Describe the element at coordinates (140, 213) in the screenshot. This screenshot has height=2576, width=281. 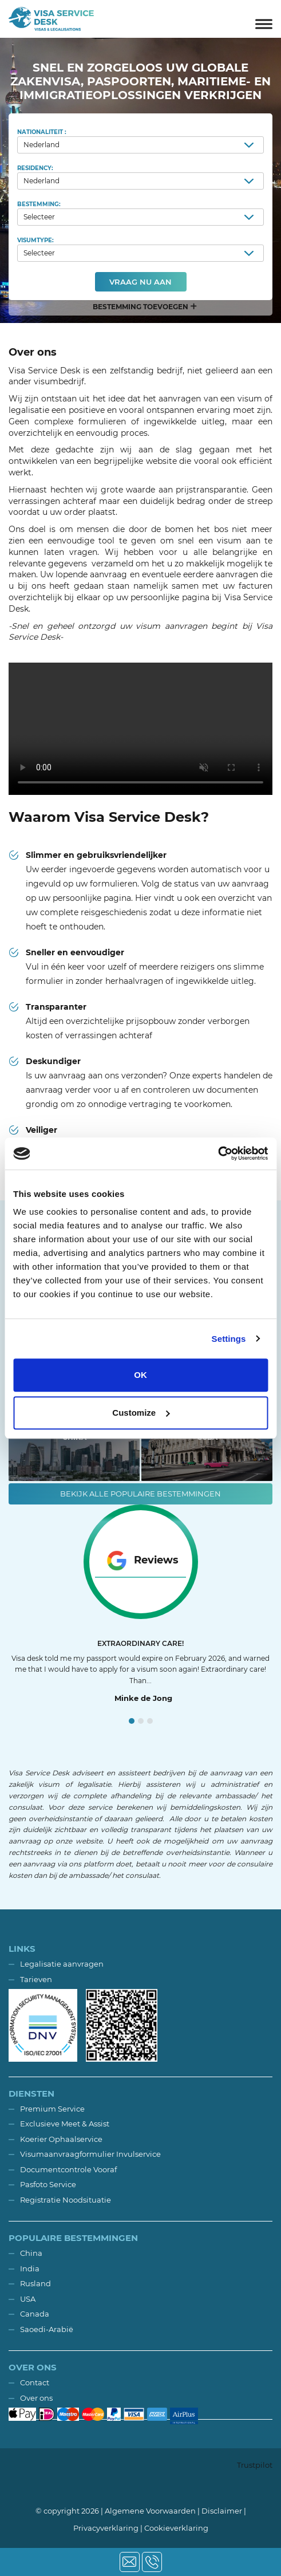
I see `Bestemming:` at that location.